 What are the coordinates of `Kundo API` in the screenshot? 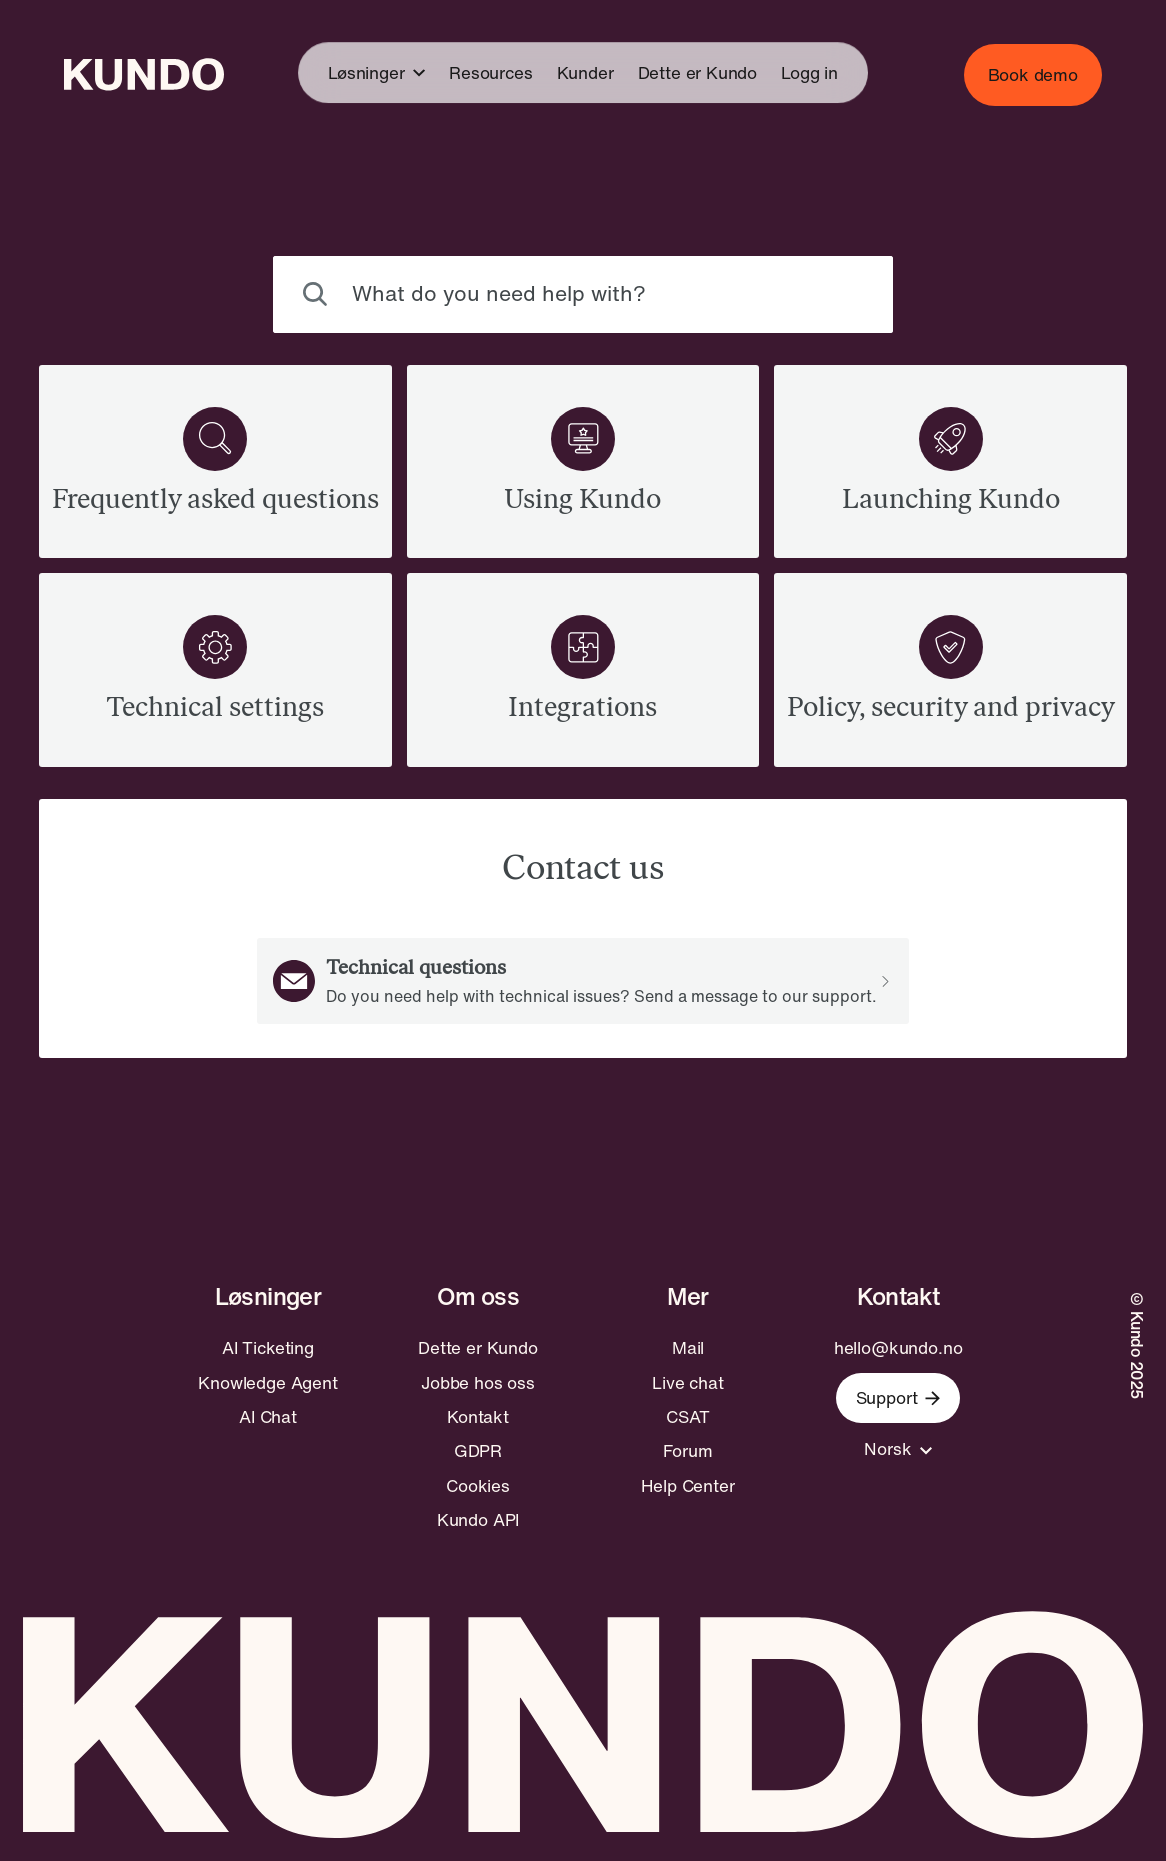 It's located at (478, 1520).